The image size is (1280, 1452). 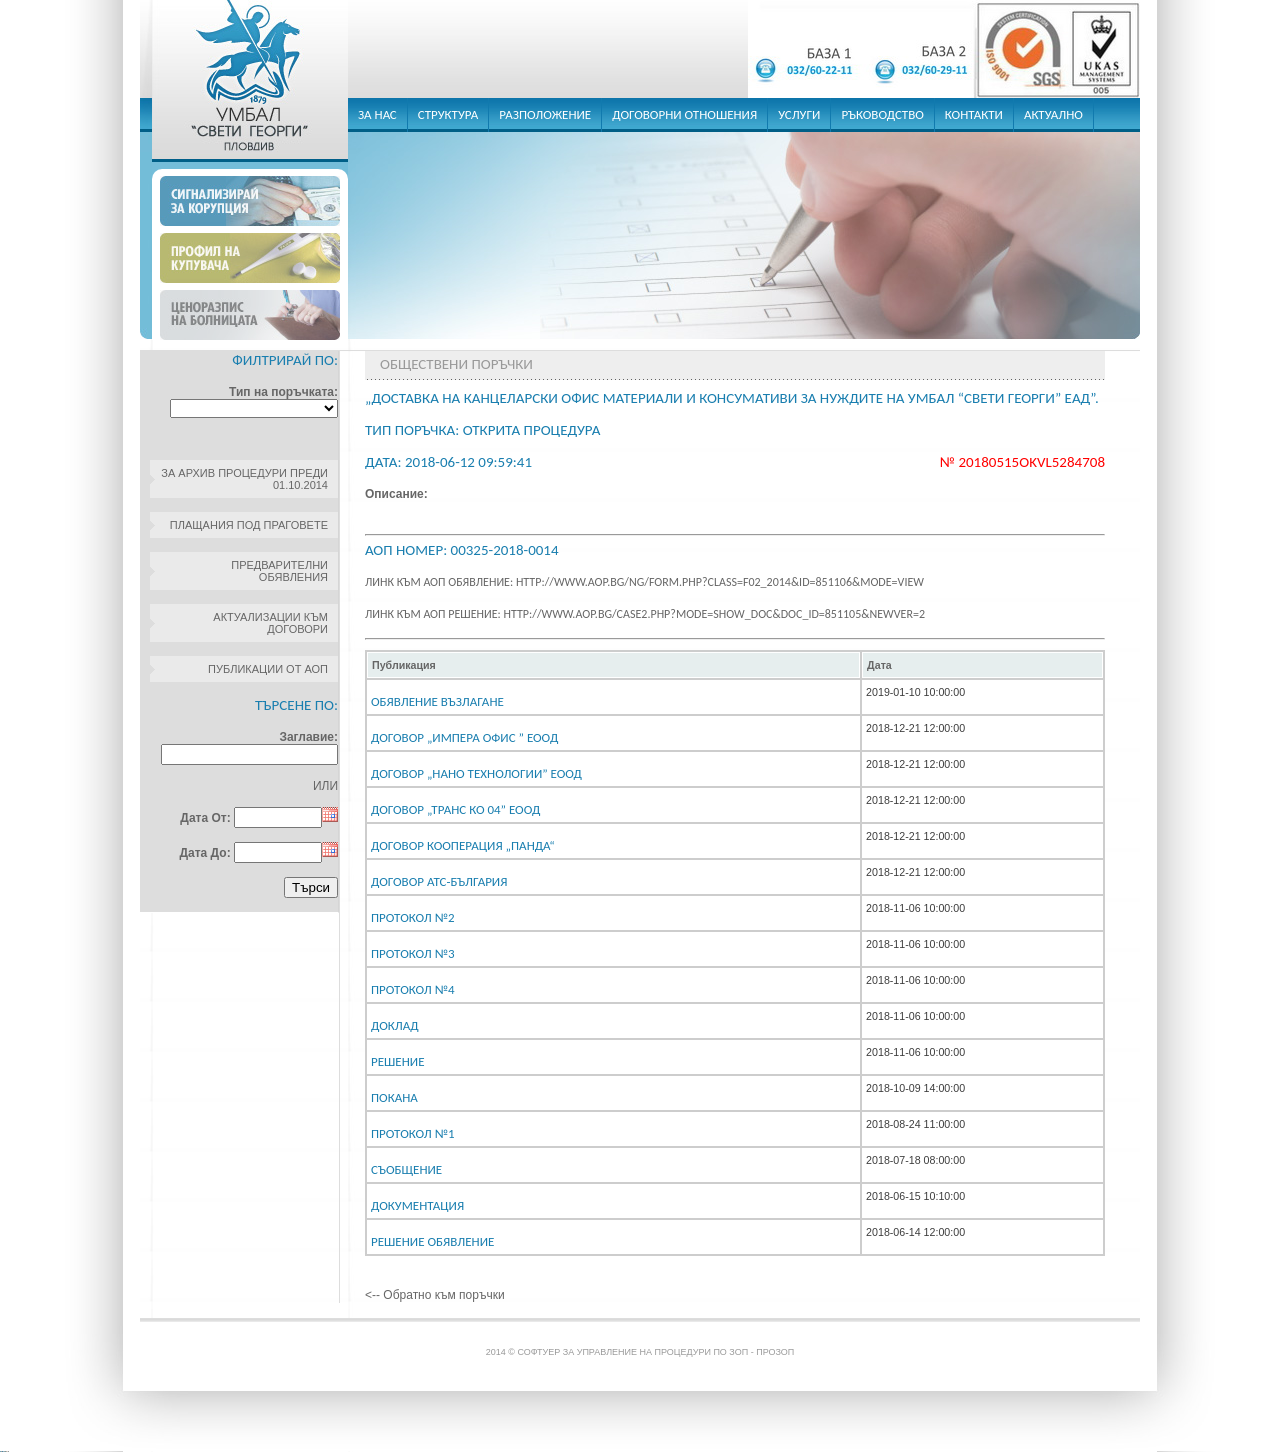 I want to click on ПроЗОП, so click(x=775, y=1352).